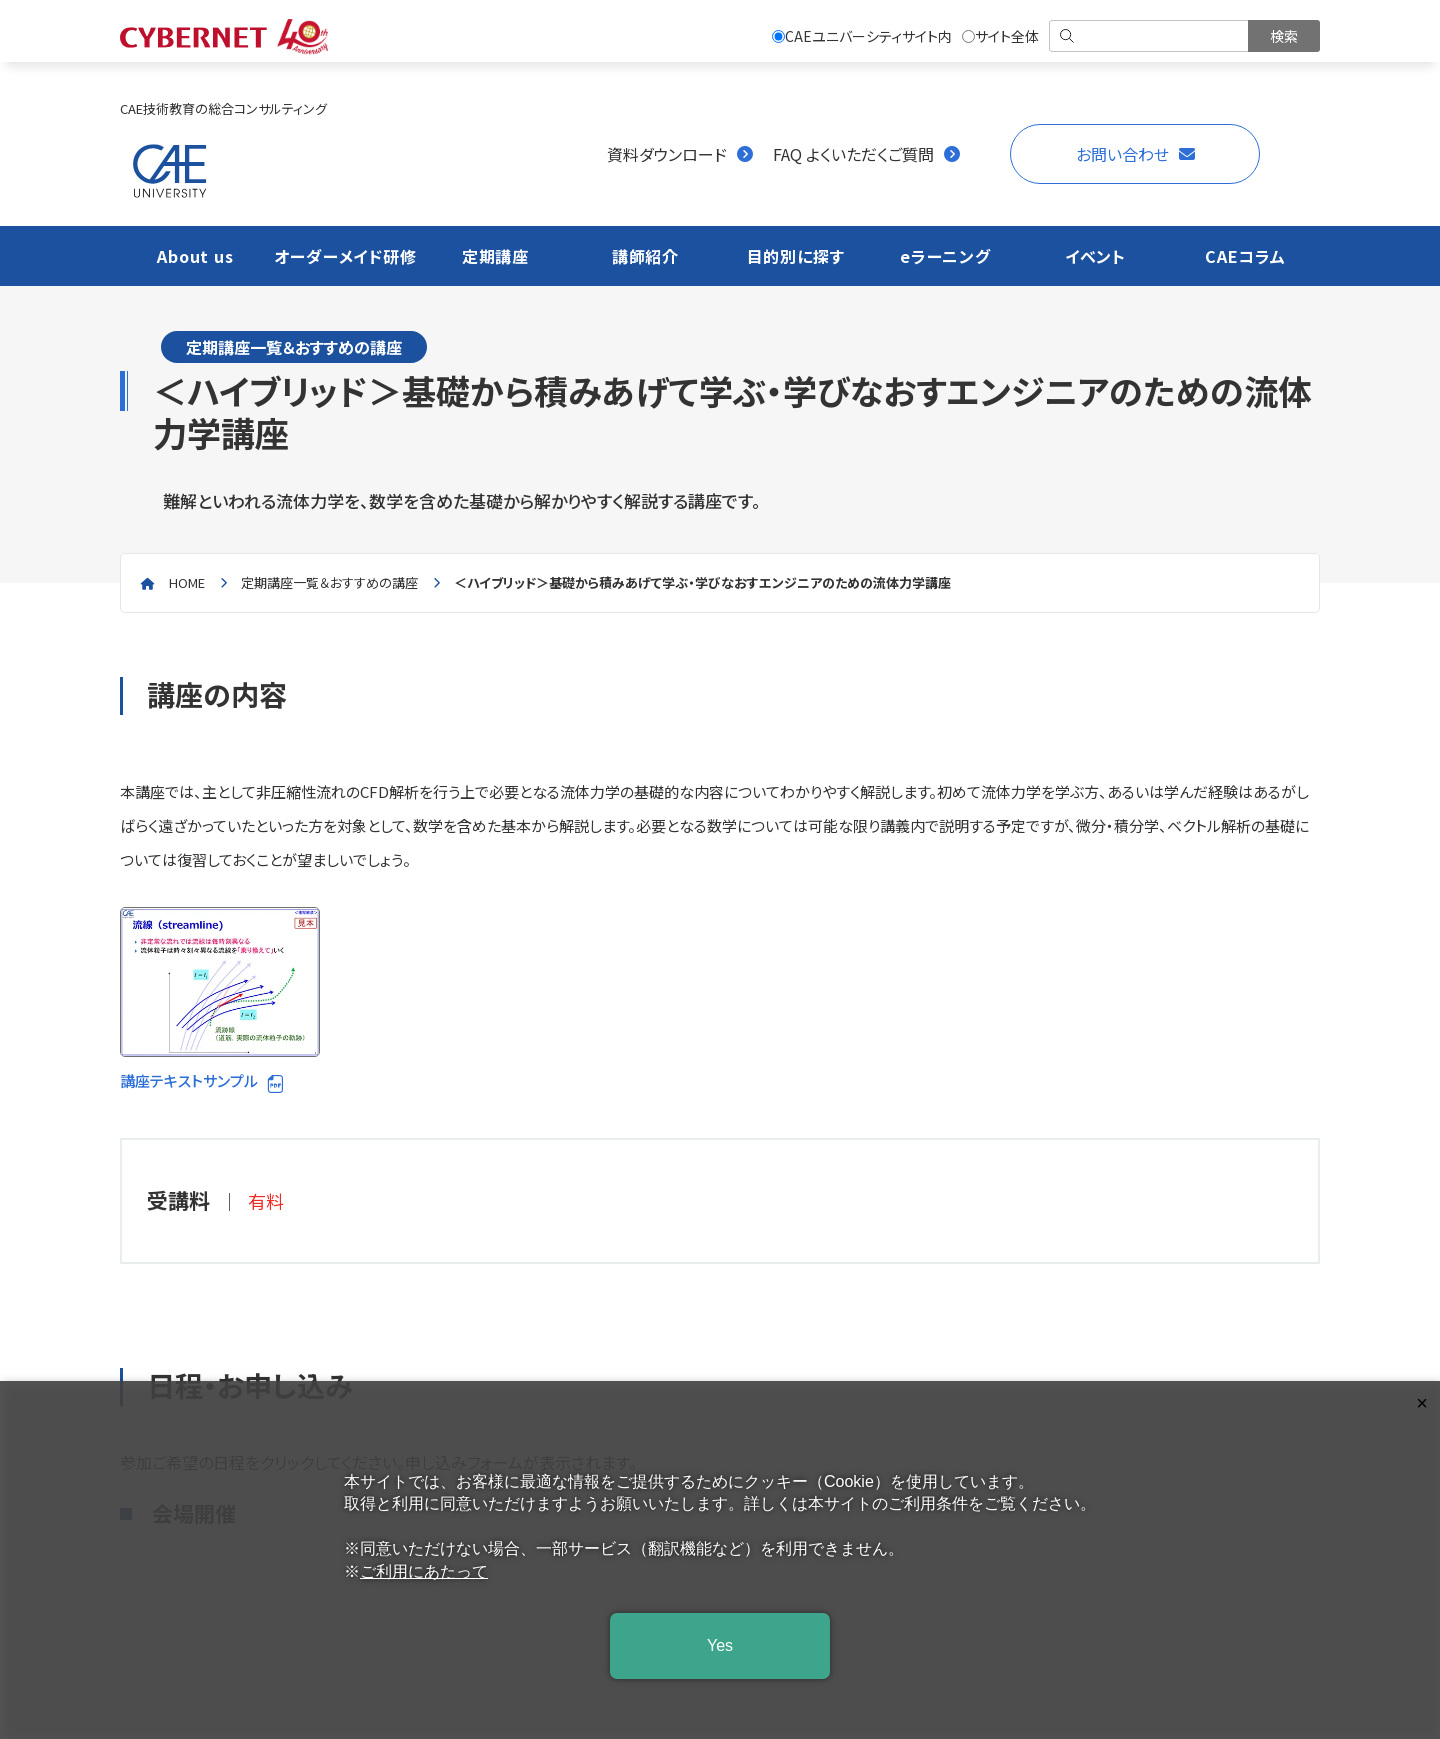  What do you see at coordinates (187, 582) in the screenshot?
I see `home` at bounding box center [187, 582].